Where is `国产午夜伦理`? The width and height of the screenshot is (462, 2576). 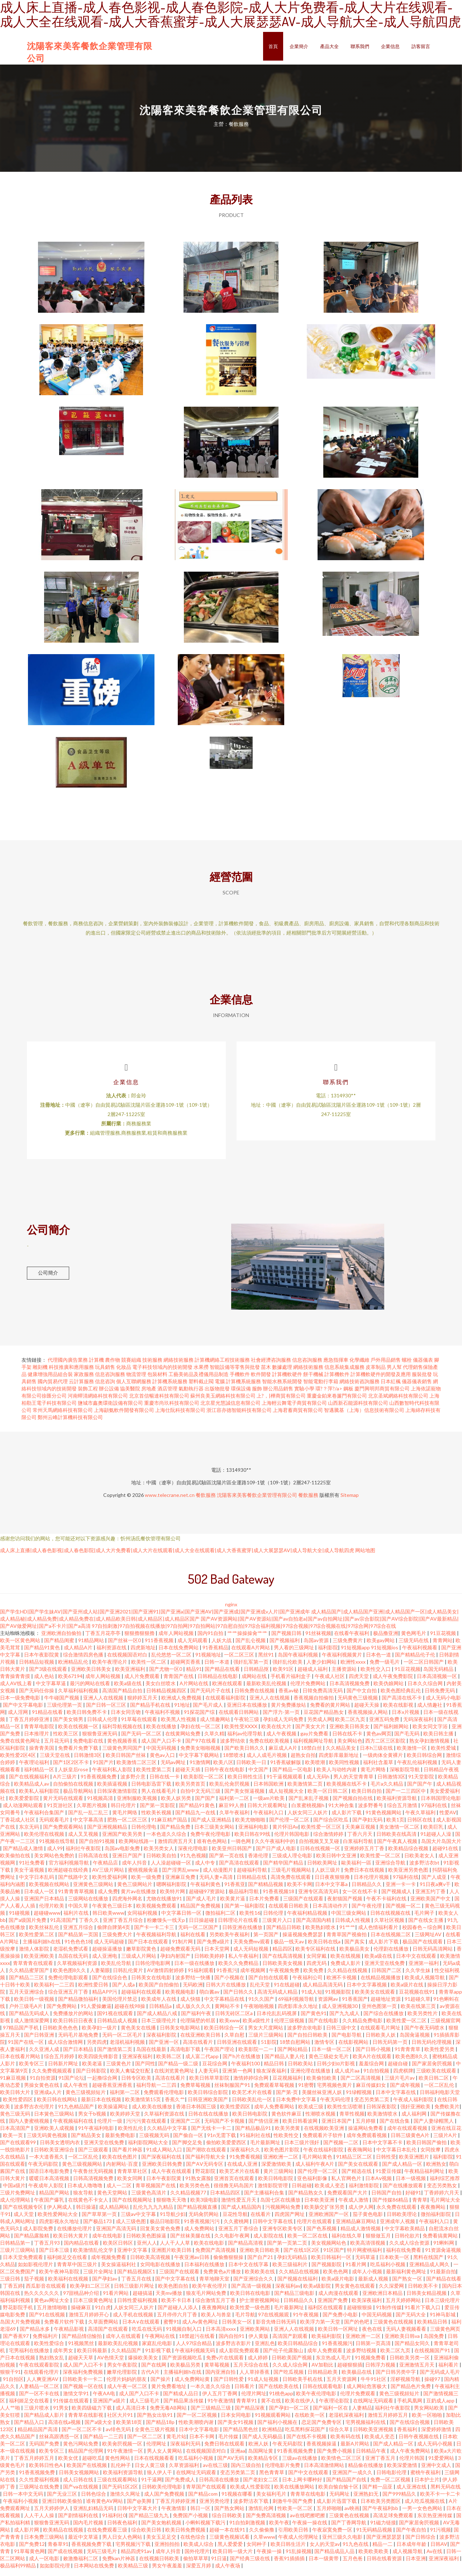
国产午夜伦理 is located at coordinates (367, 1912).